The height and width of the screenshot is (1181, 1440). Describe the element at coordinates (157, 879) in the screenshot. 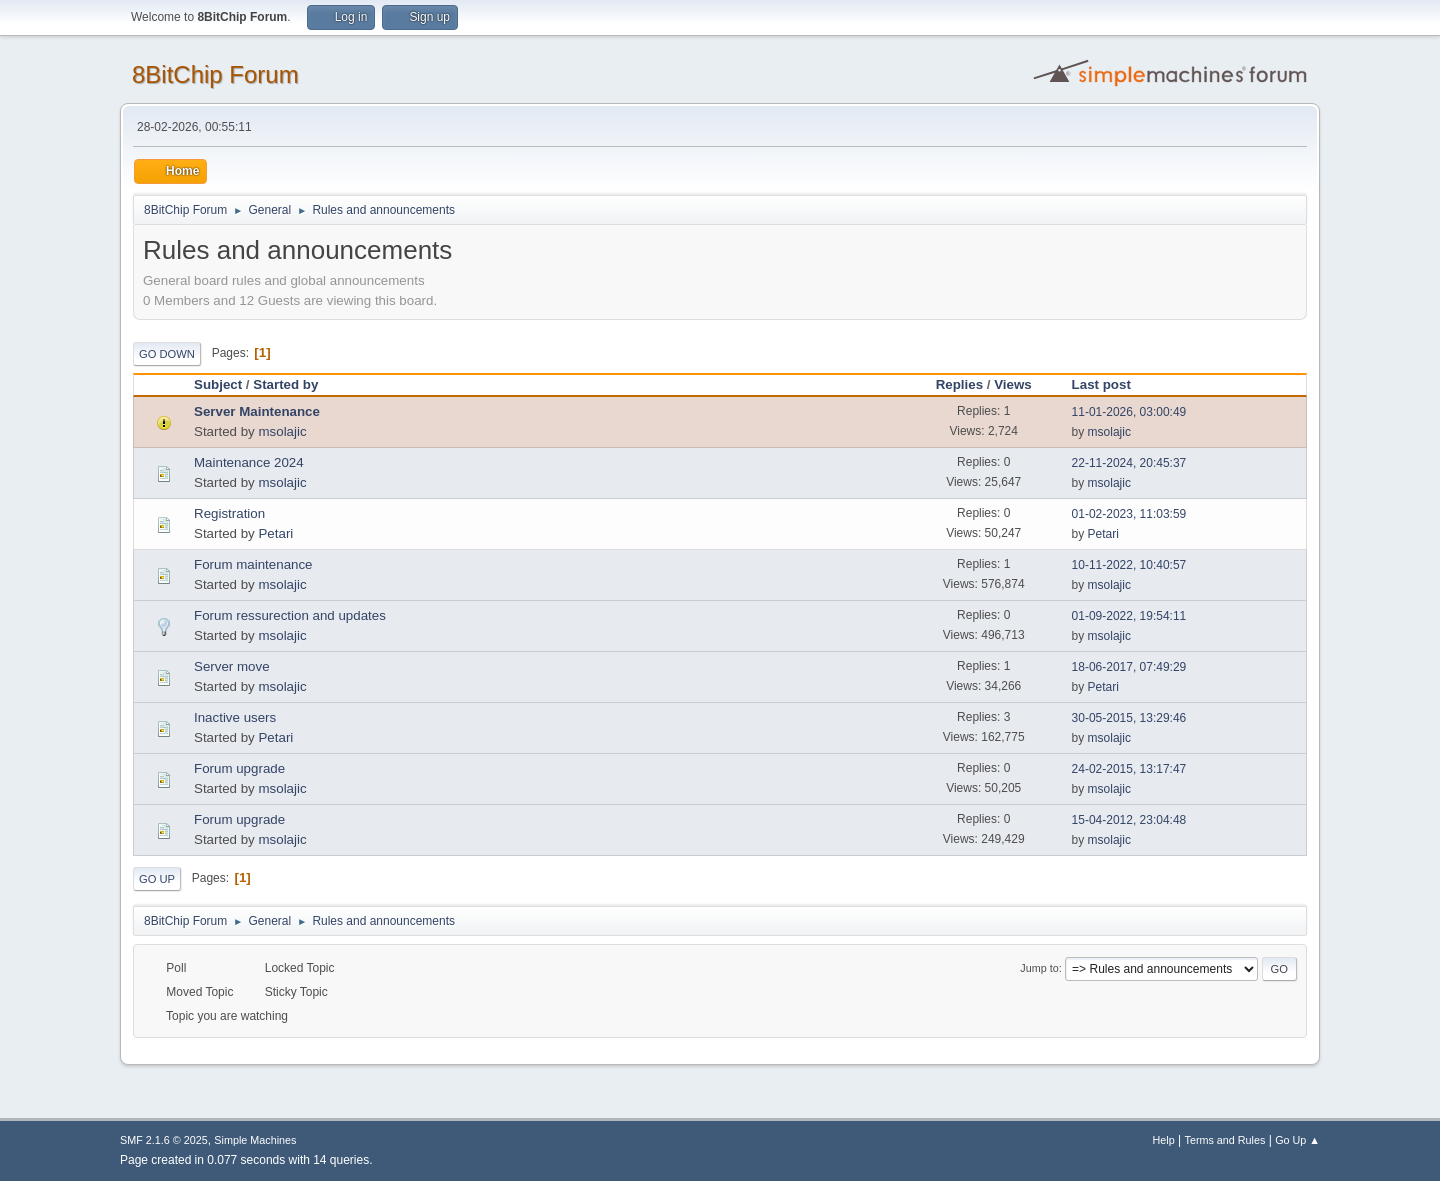

I see `Go Up` at that location.